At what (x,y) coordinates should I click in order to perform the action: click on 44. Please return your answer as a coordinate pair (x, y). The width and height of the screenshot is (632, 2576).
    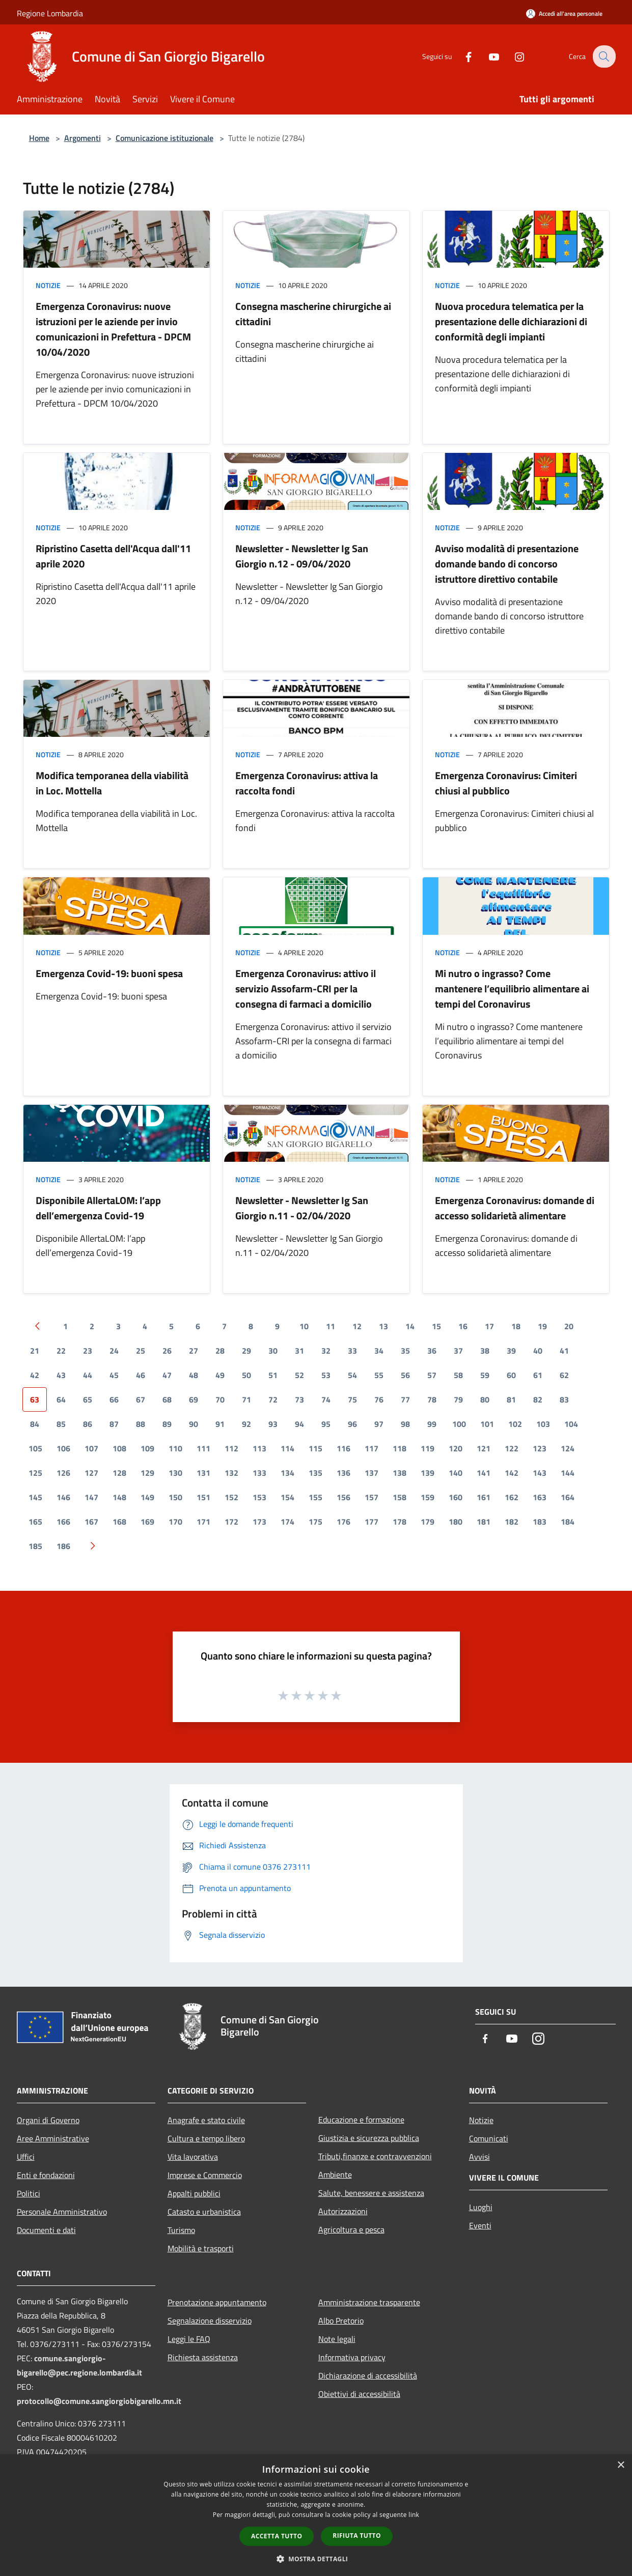
    Looking at the image, I should click on (87, 1375).